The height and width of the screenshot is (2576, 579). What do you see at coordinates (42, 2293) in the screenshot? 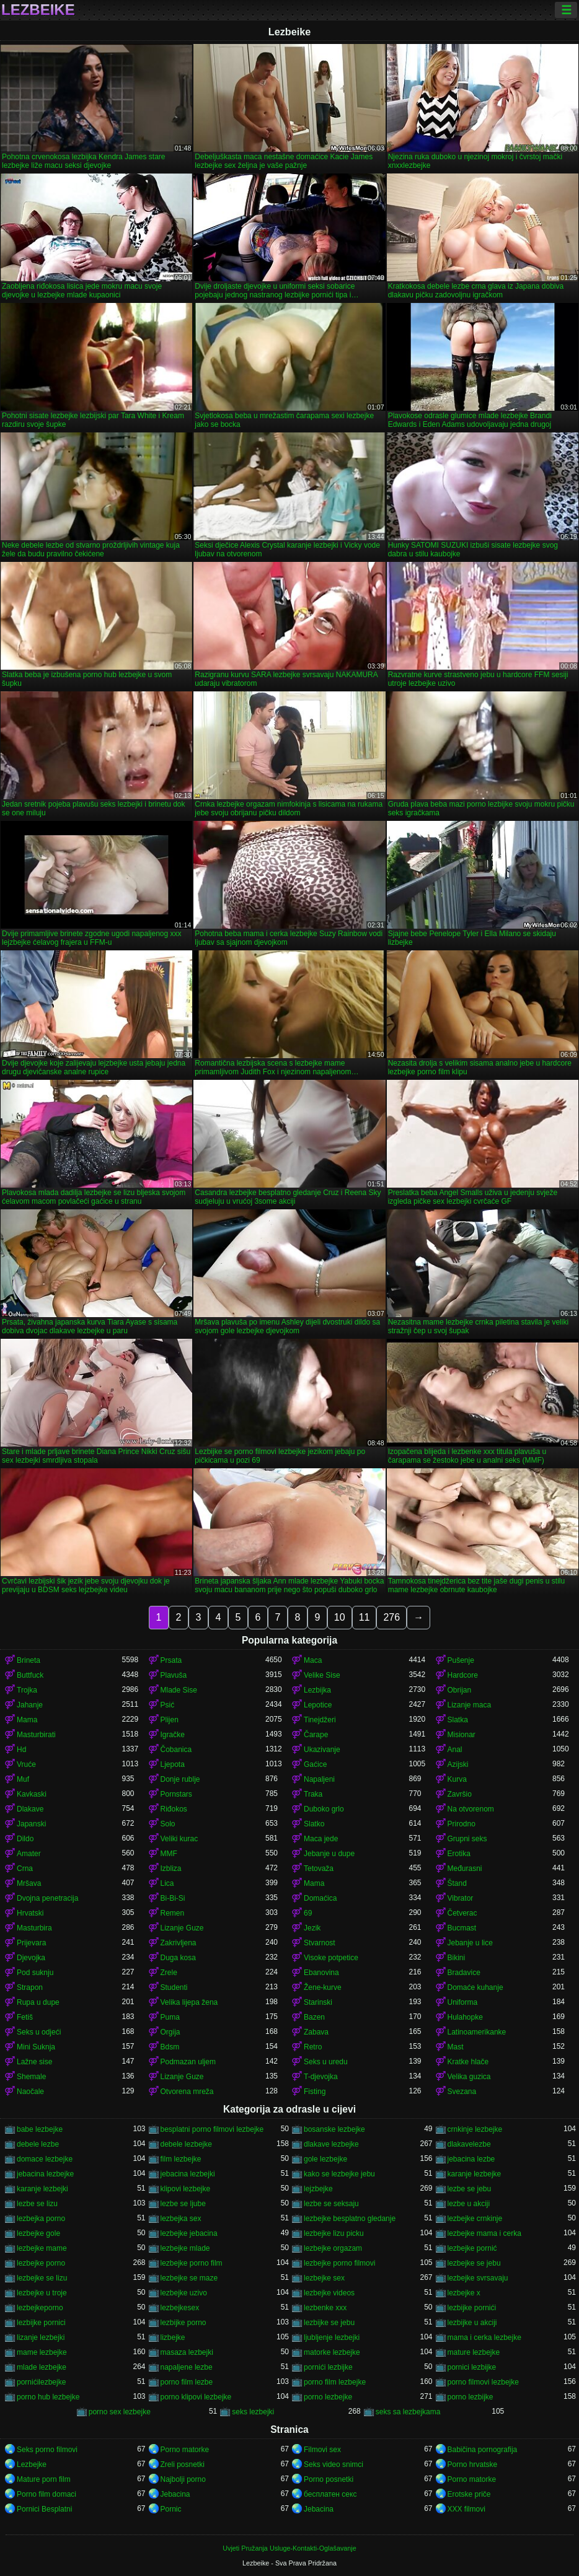
I see `lezbejke u troje` at bounding box center [42, 2293].